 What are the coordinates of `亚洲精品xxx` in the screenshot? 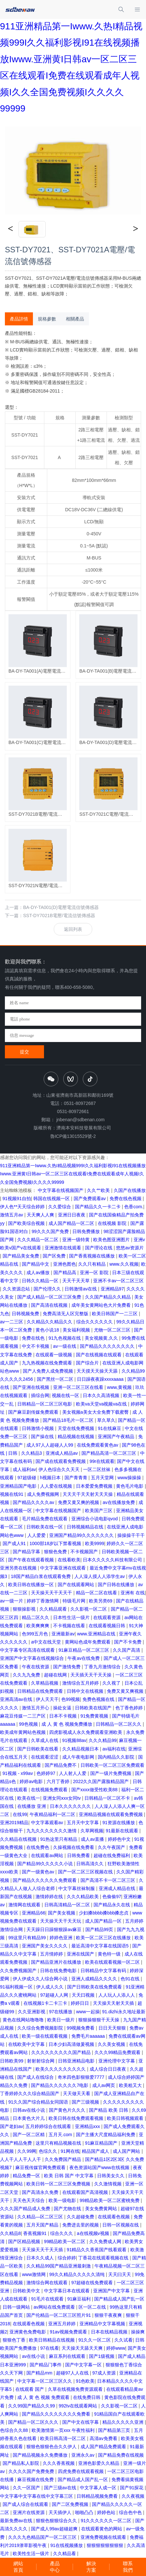 It's located at (88, 2126).